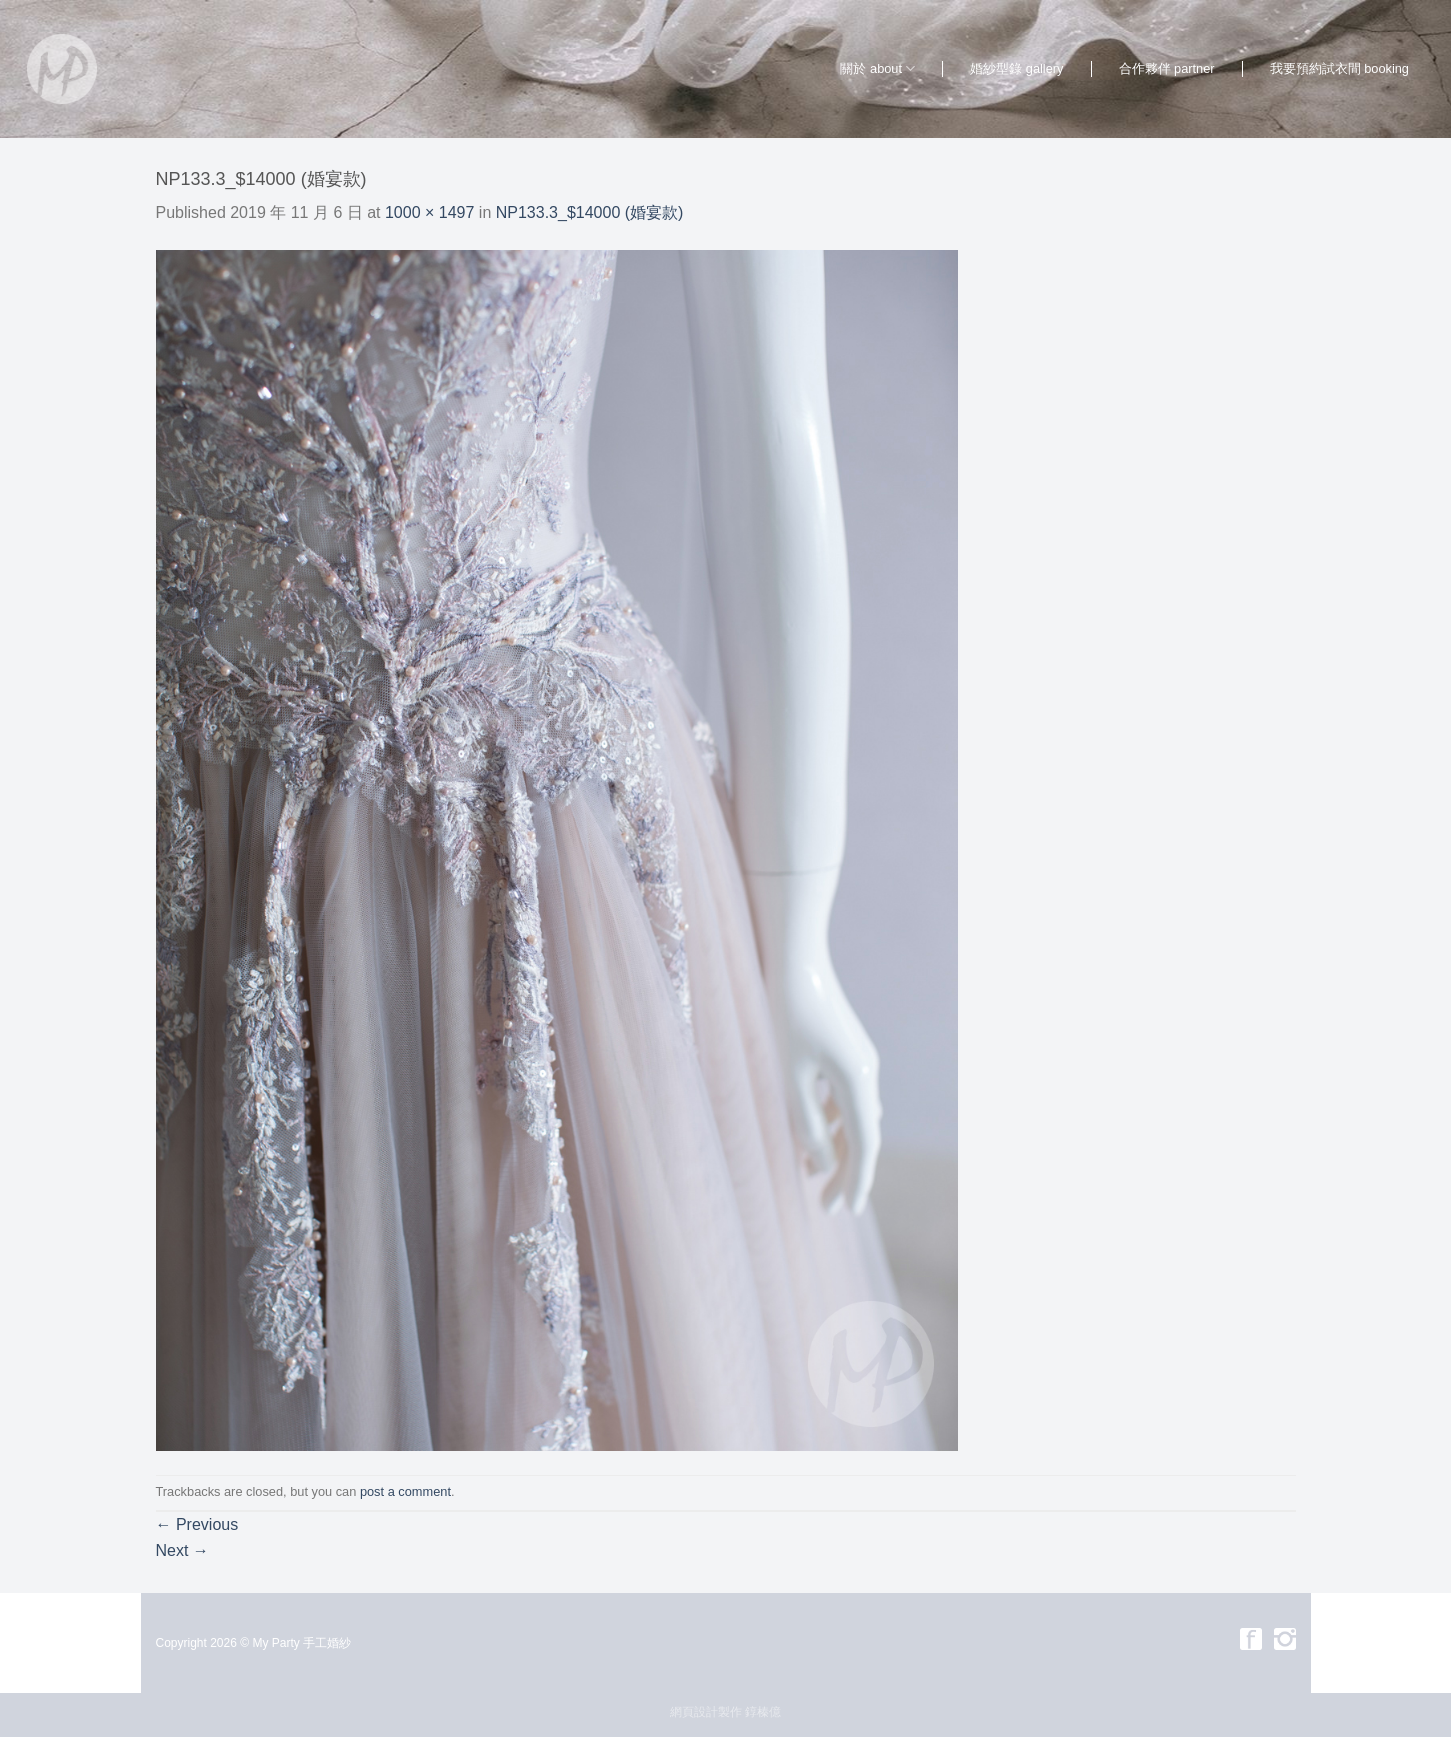  Describe the element at coordinates (877, 68) in the screenshot. I see `關於 about` at that location.